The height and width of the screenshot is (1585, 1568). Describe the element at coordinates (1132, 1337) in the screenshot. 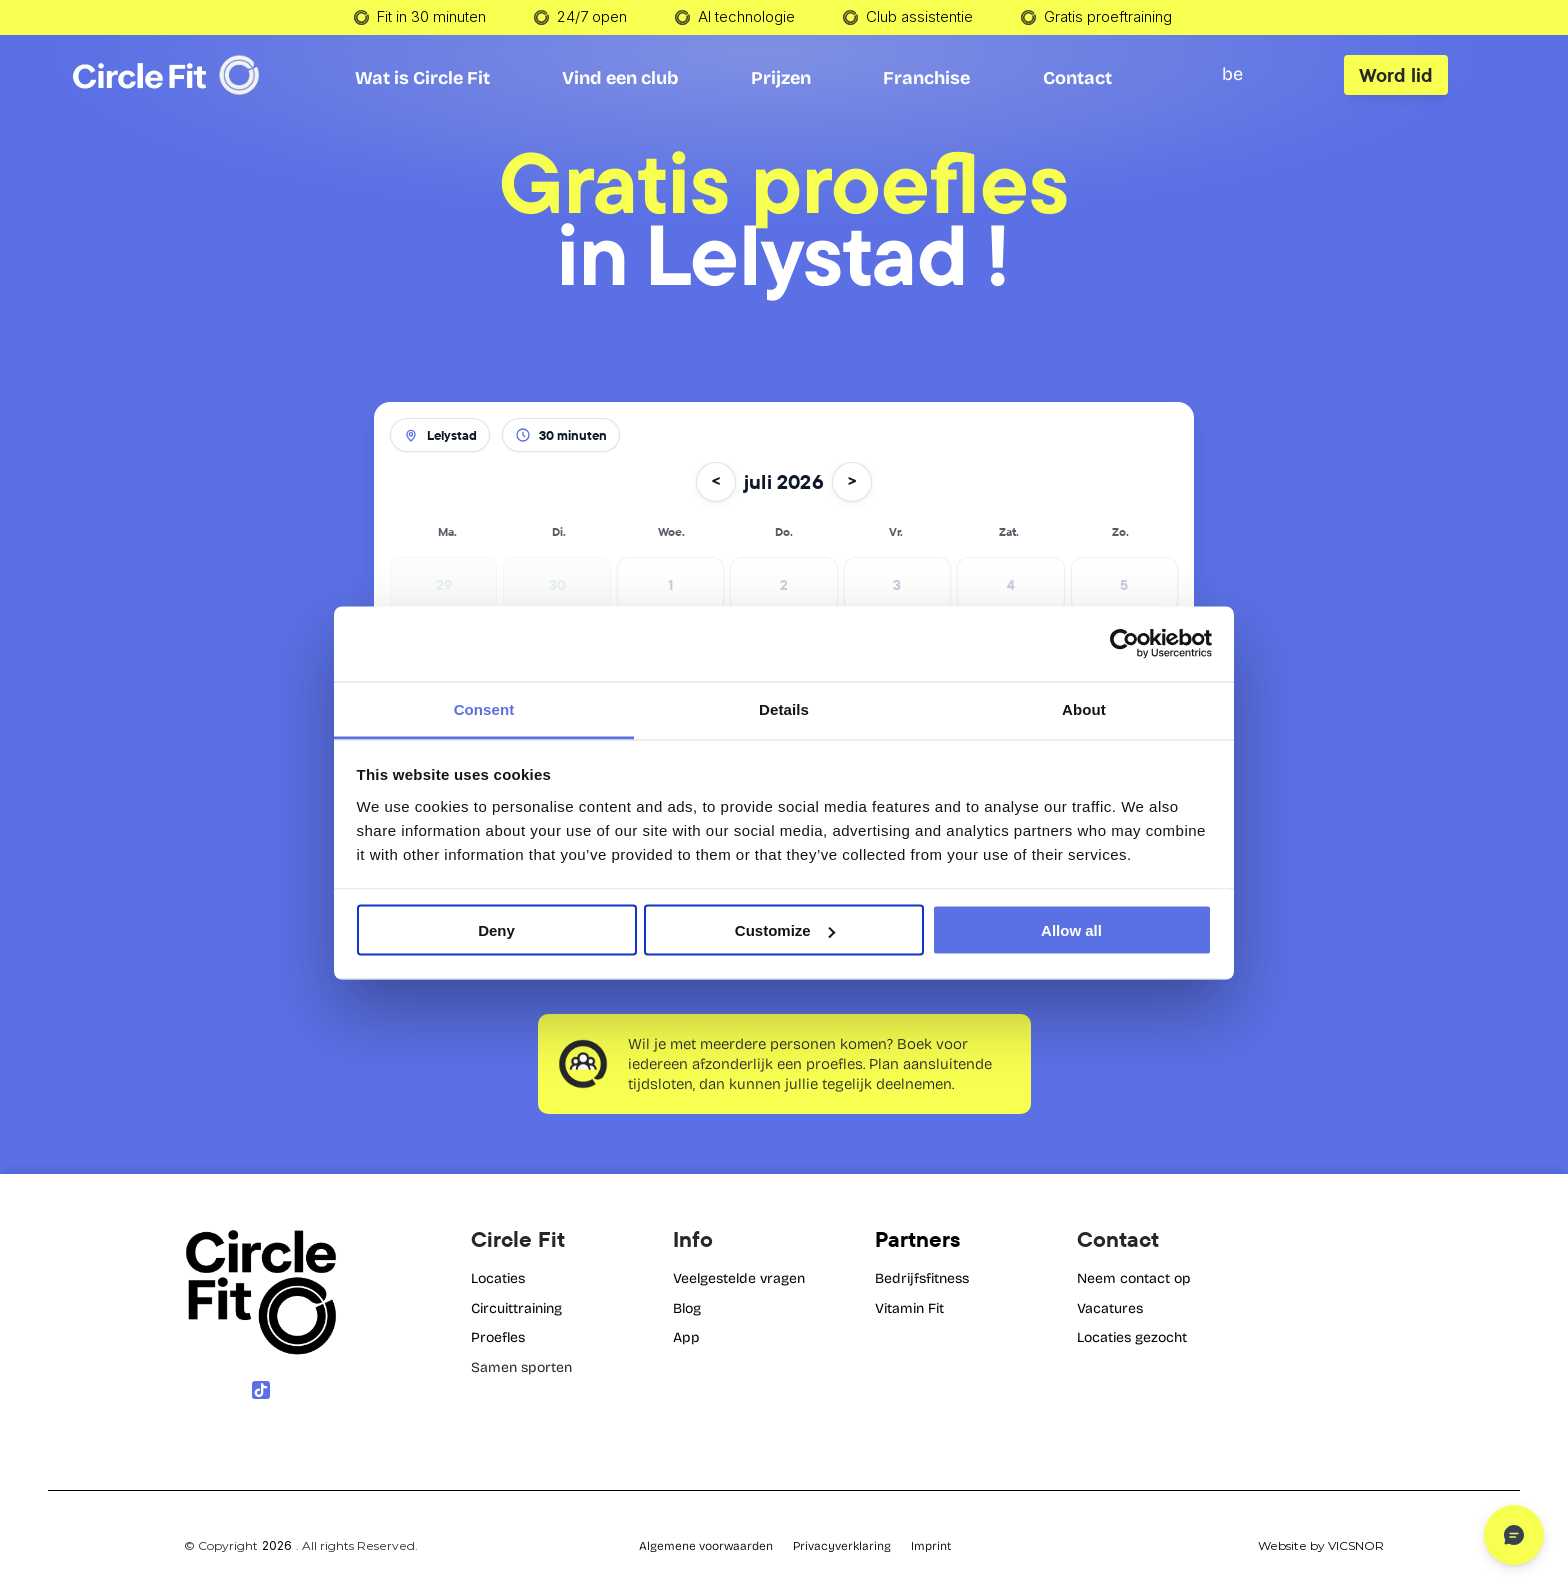

I see `Locaties gezocht` at that location.